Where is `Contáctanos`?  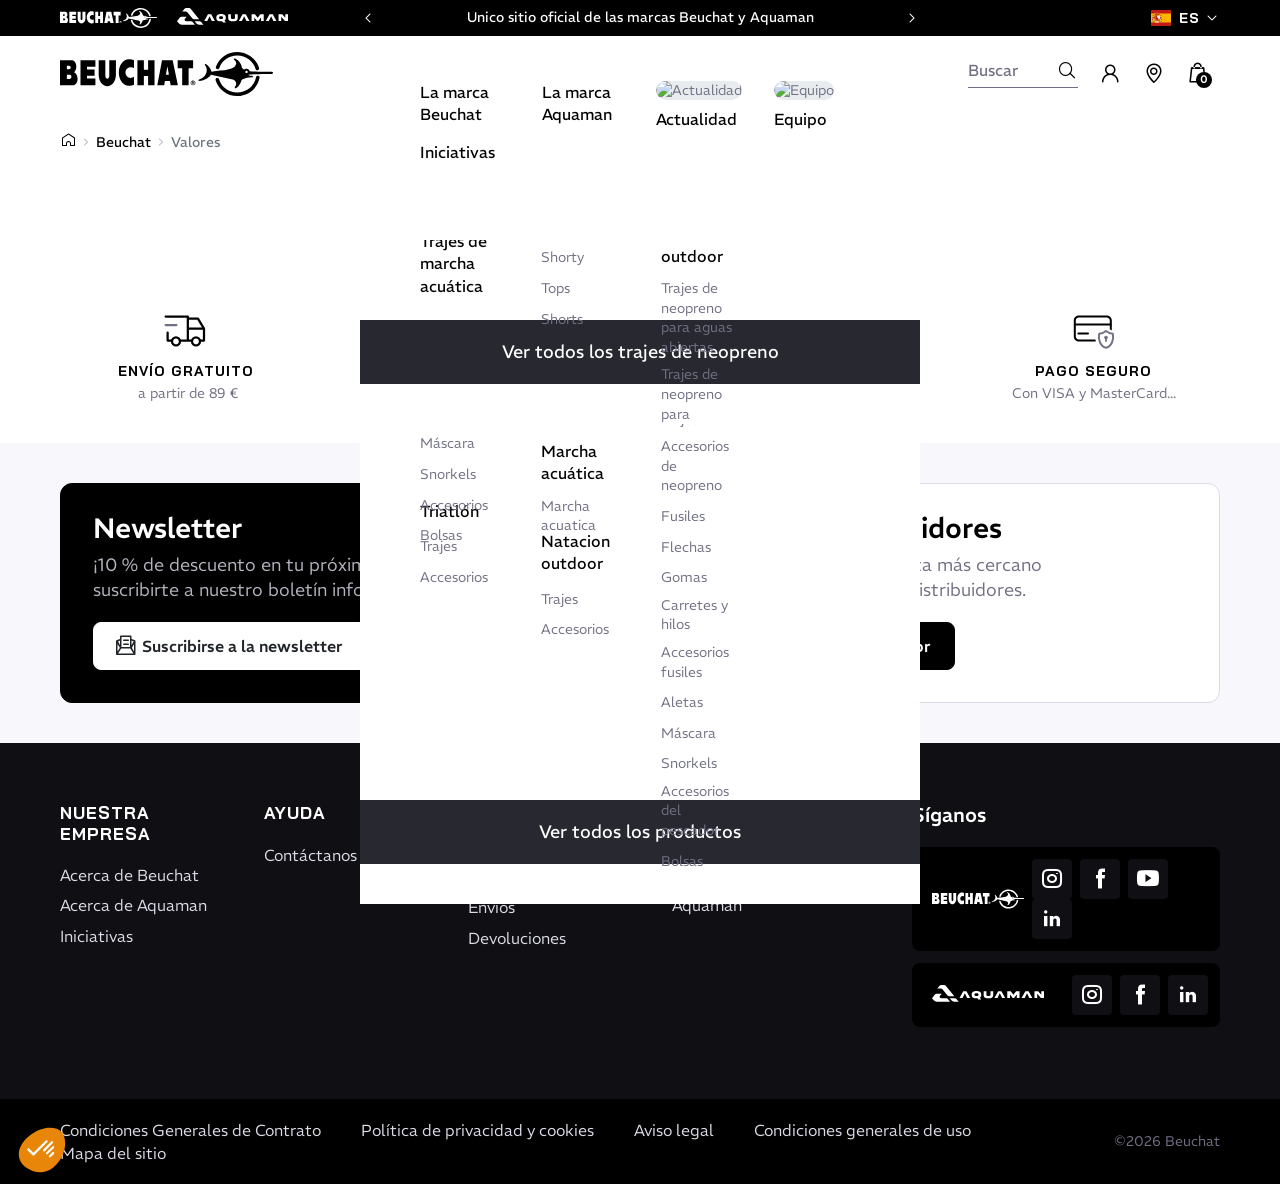
Contáctanos is located at coordinates (310, 855).